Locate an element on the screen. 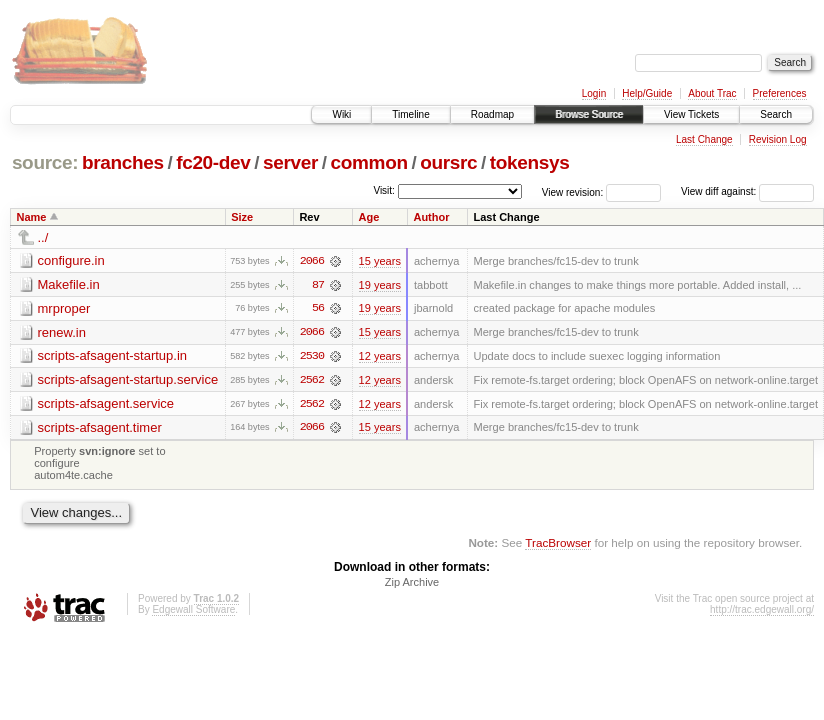  tokensys is located at coordinates (530, 162).